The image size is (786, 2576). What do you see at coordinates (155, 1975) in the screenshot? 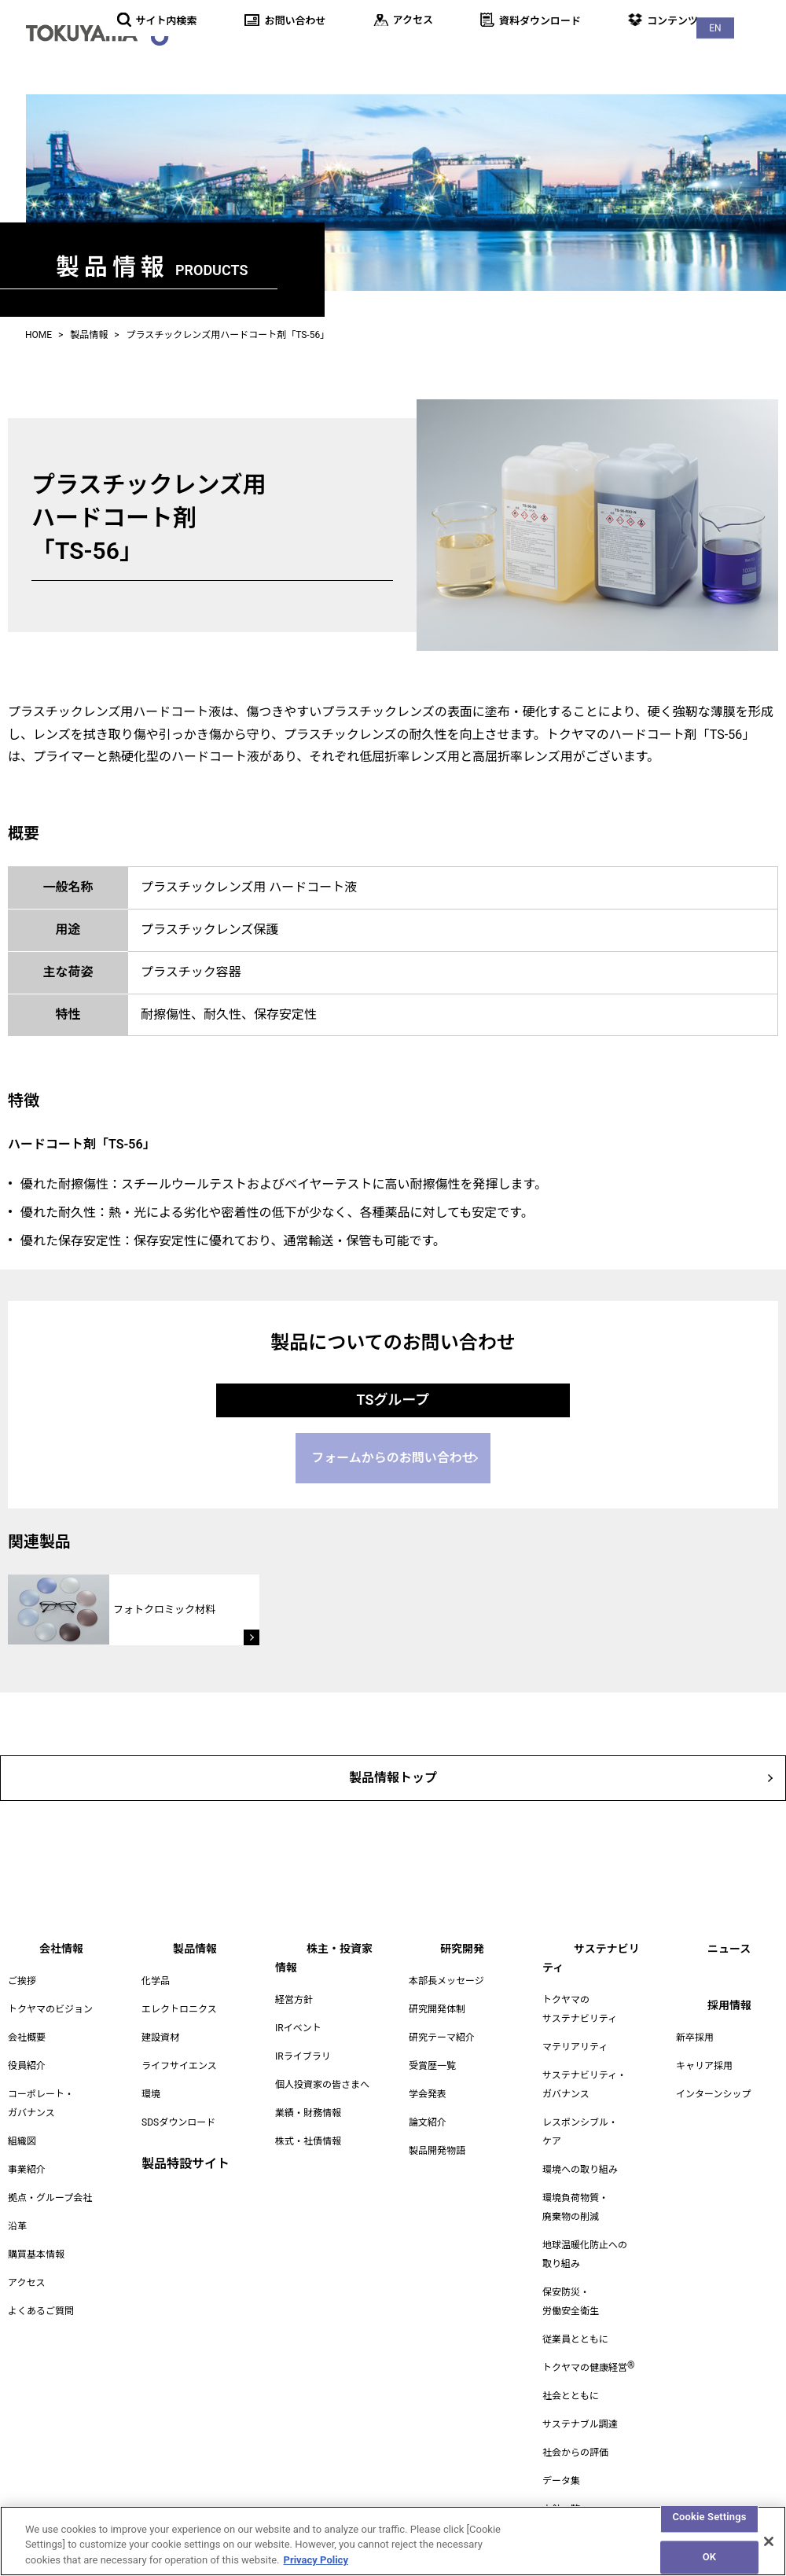
I see `化学品` at bounding box center [155, 1975].